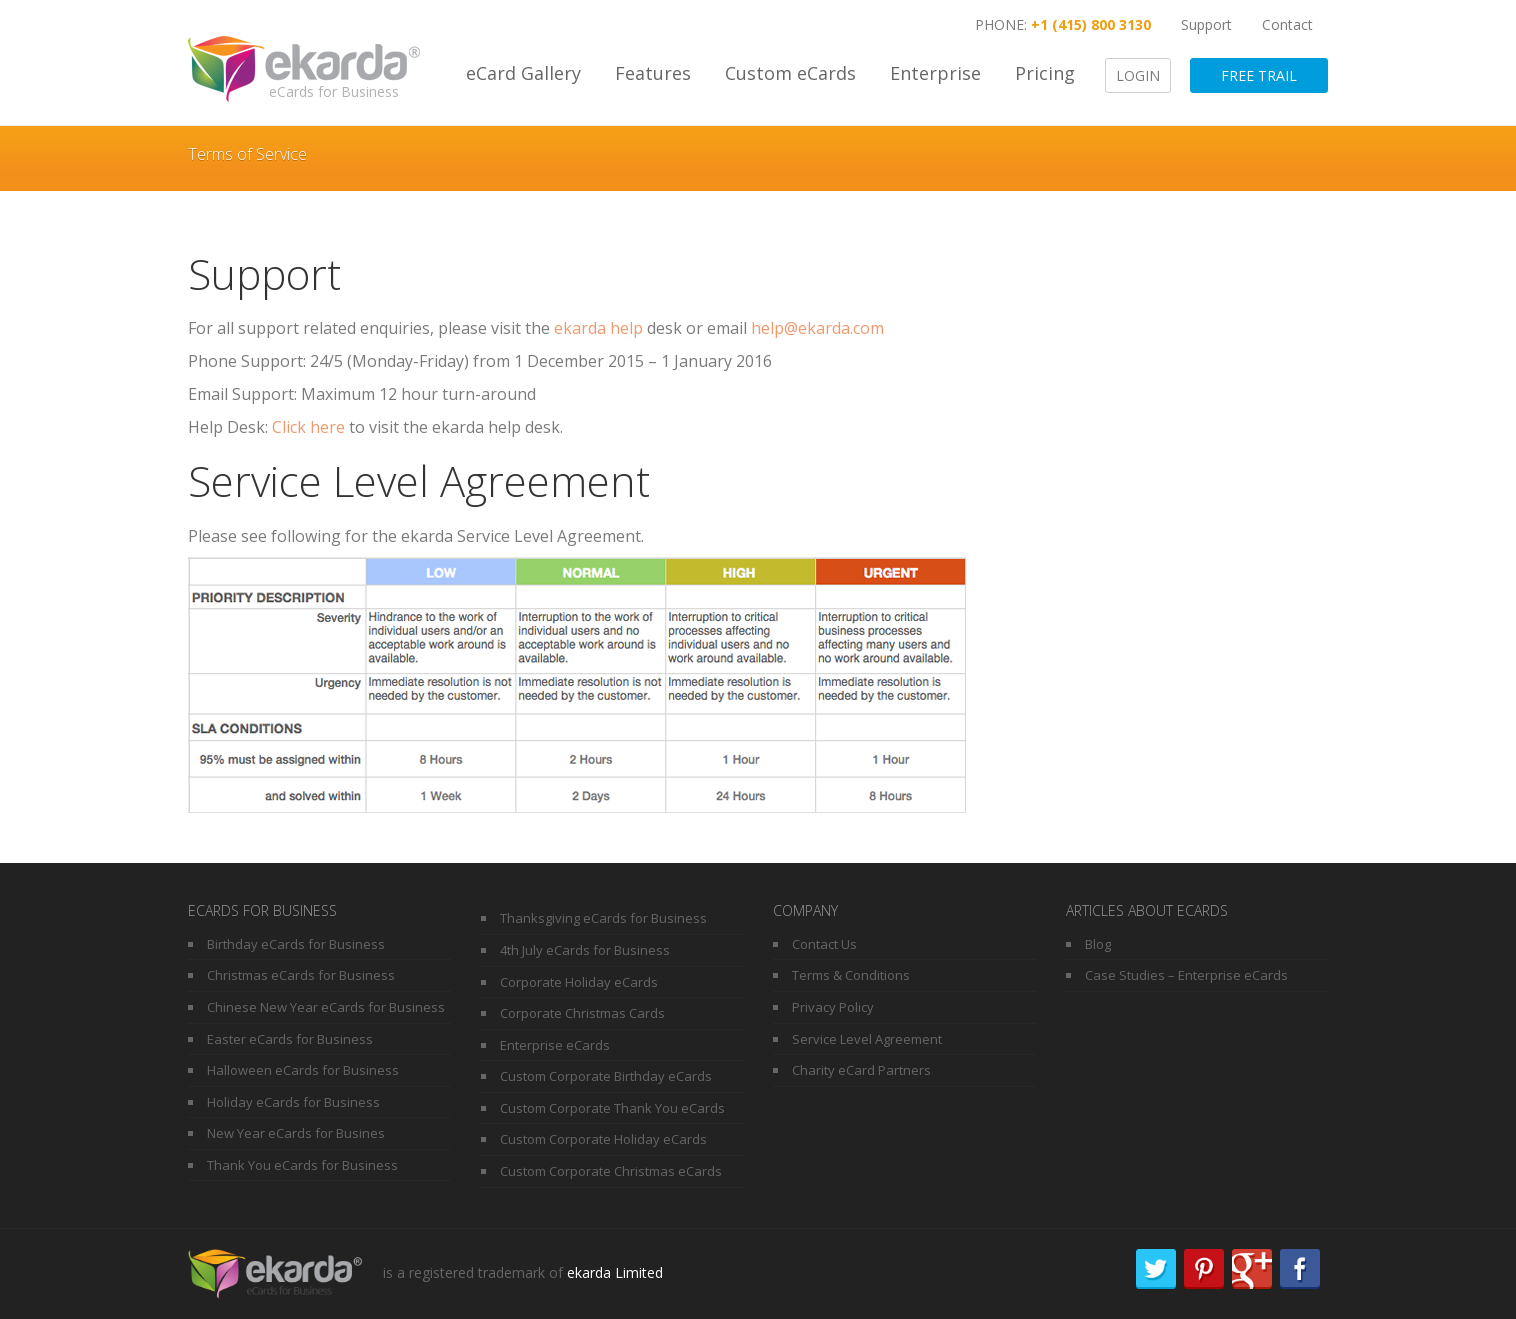 Image resolution: width=1516 pixels, height=1319 pixels. Describe the element at coordinates (790, 73) in the screenshot. I see `Custom eCards` at that location.